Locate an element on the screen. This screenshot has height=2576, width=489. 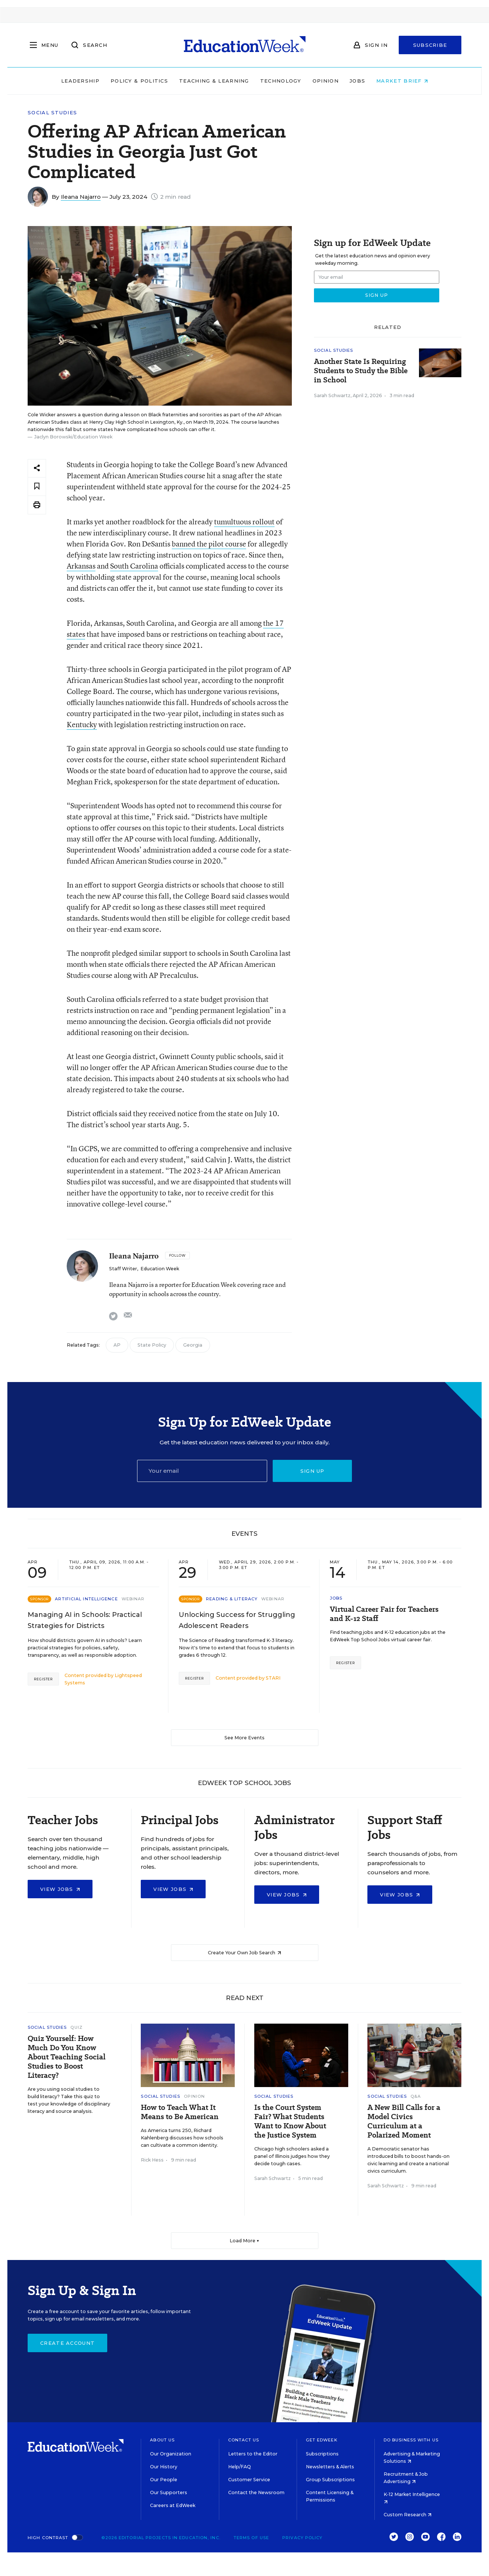
Terms of Use is located at coordinates (251, 2537).